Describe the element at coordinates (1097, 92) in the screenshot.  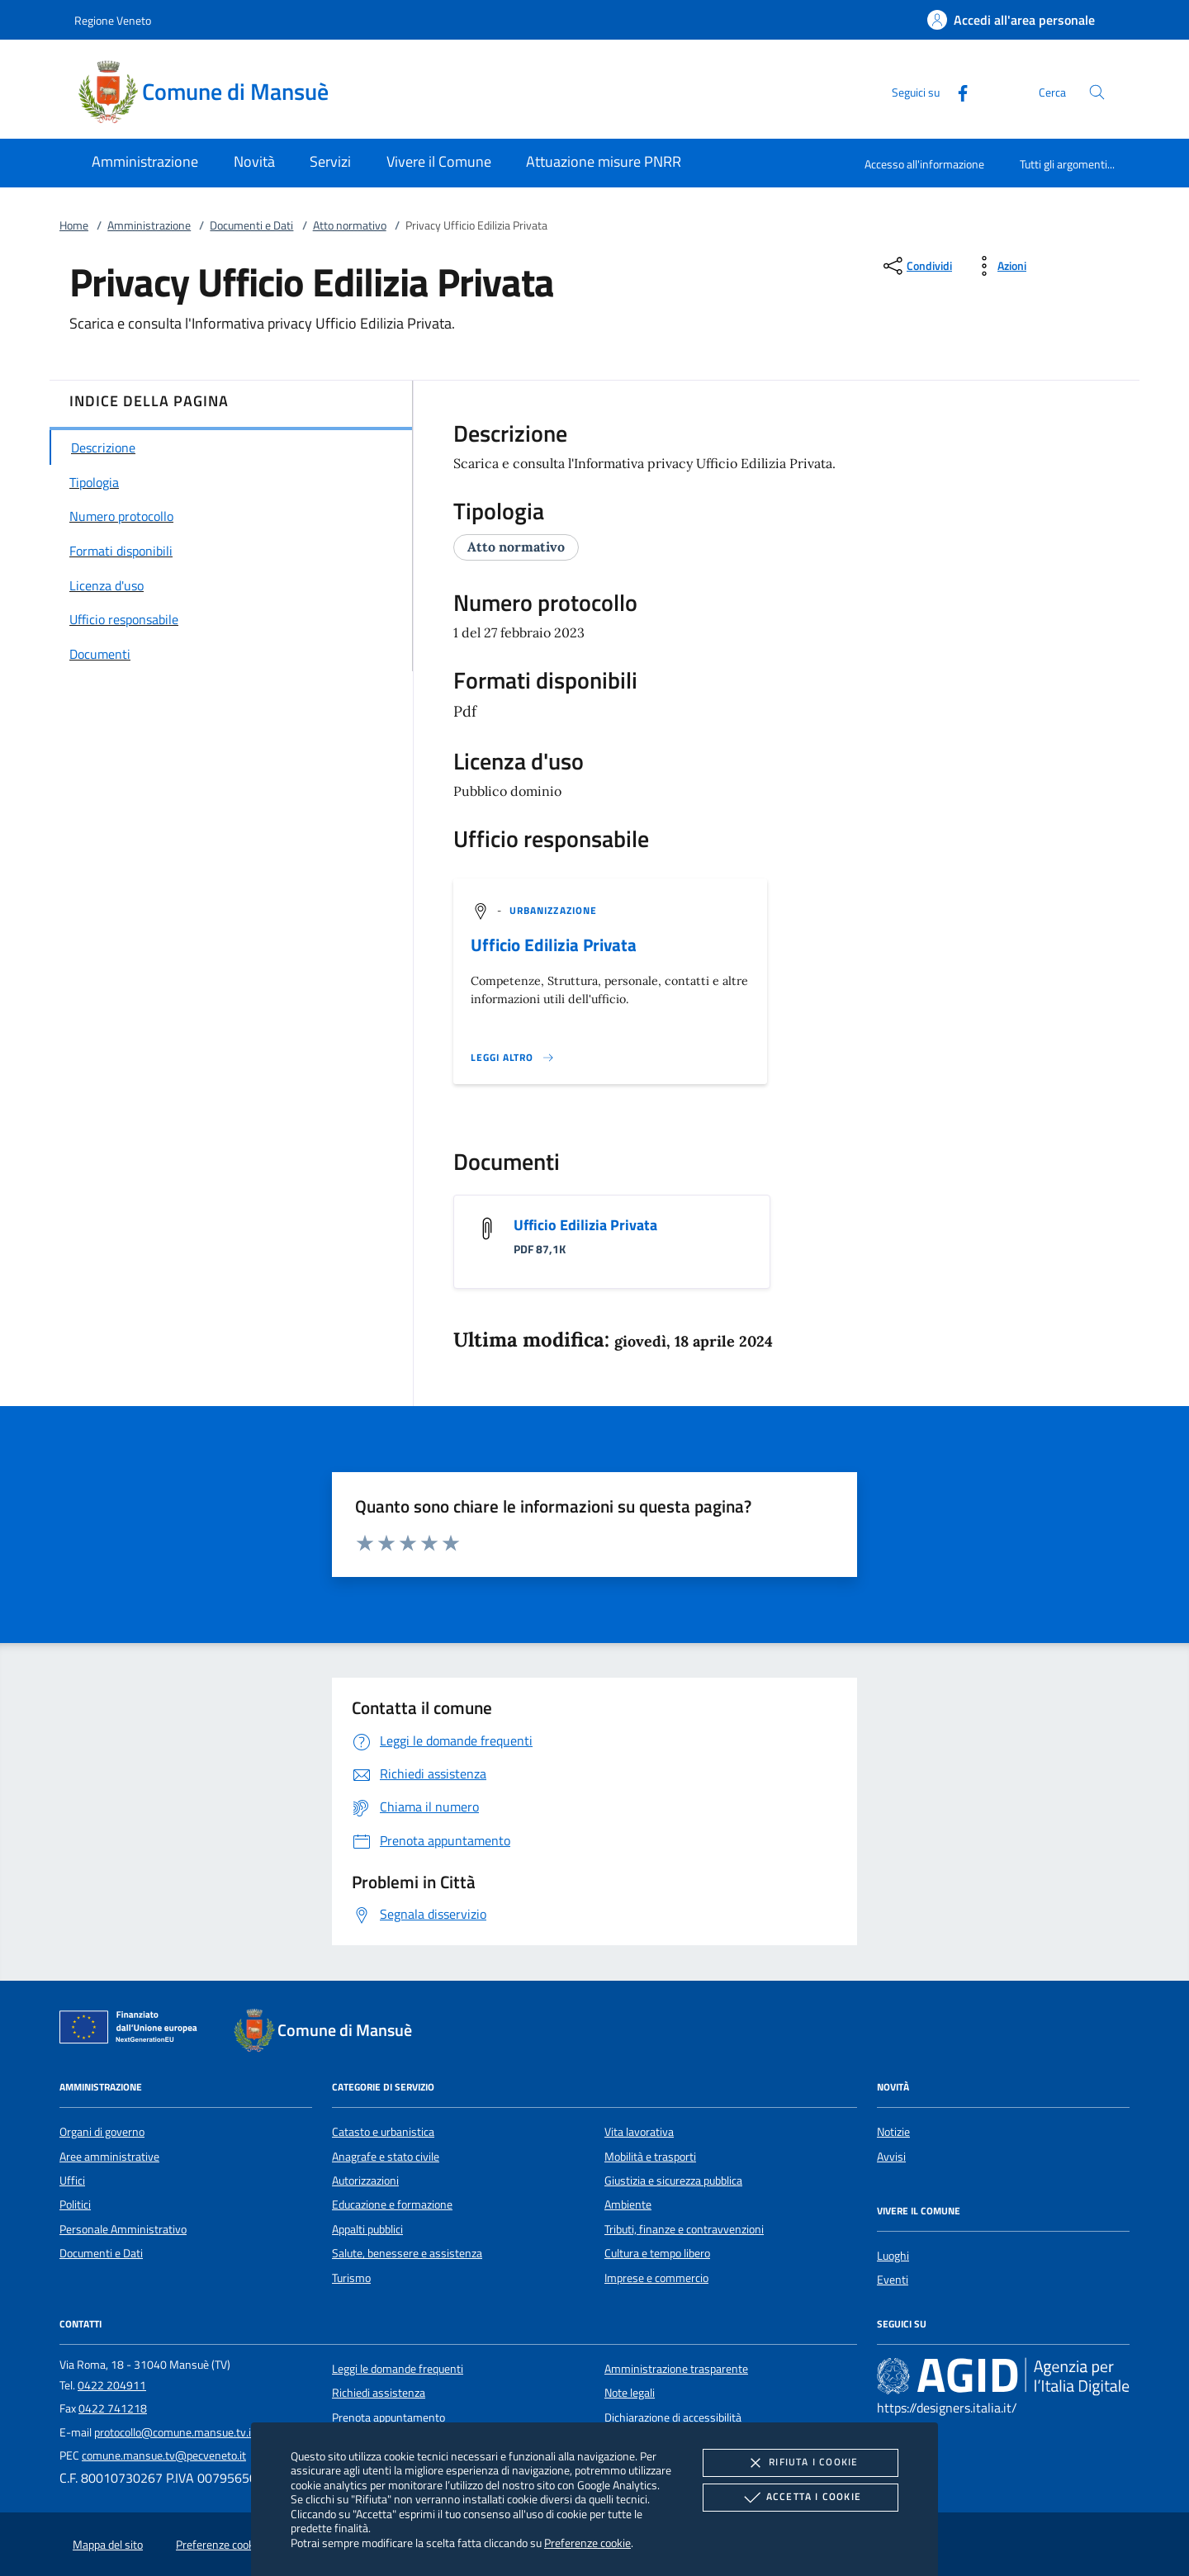
I see `[Cerca nel sito]` at that location.